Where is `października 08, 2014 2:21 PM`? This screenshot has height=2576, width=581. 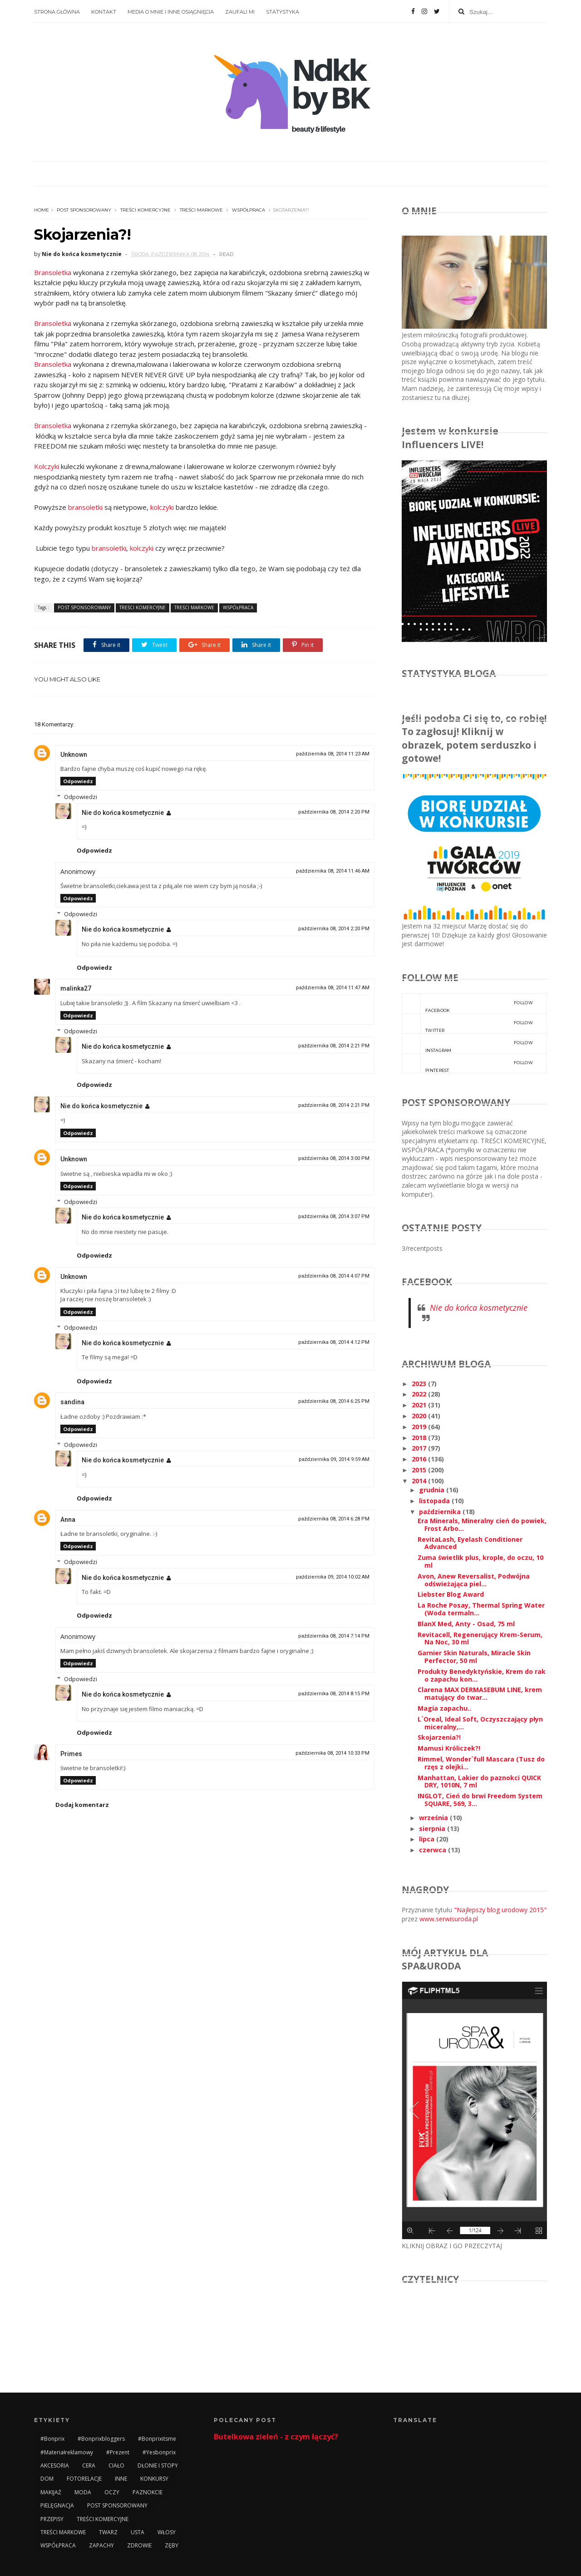
października 08, 2014 2:21 PM is located at coordinates (333, 1046).